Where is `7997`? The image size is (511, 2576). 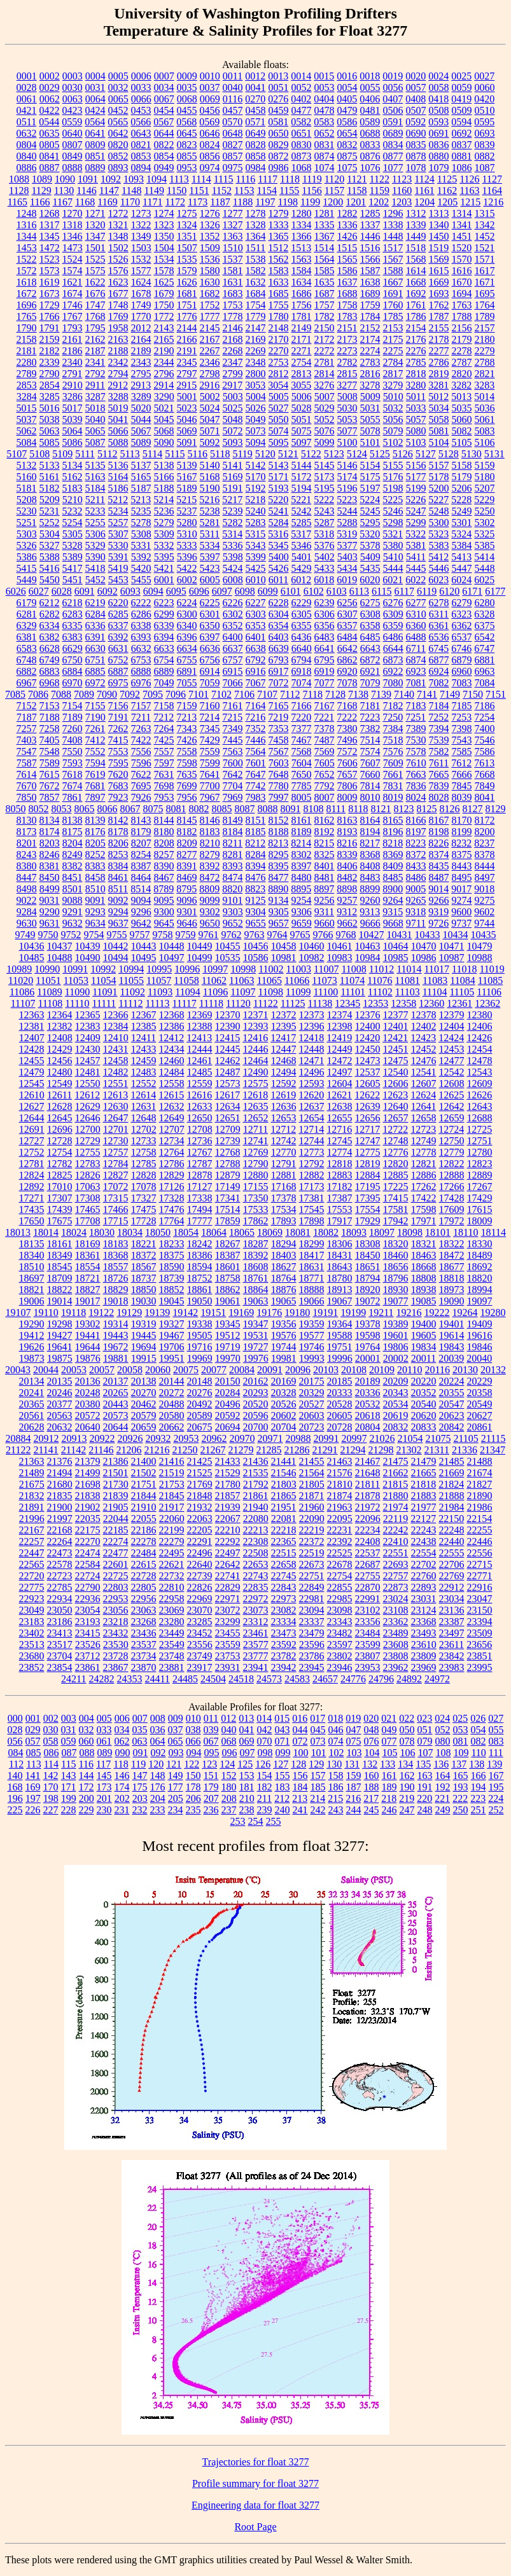
7997 is located at coordinates (279, 797).